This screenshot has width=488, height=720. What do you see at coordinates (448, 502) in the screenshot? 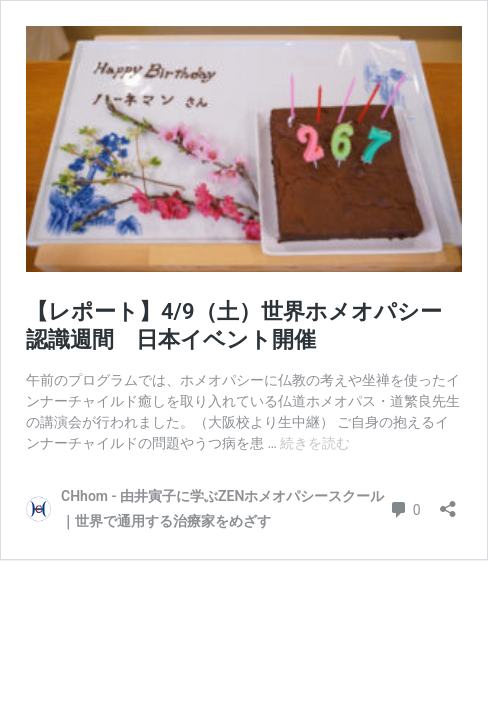
I see `[共有ダイアログを開く]` at bounding box center [448, 502].